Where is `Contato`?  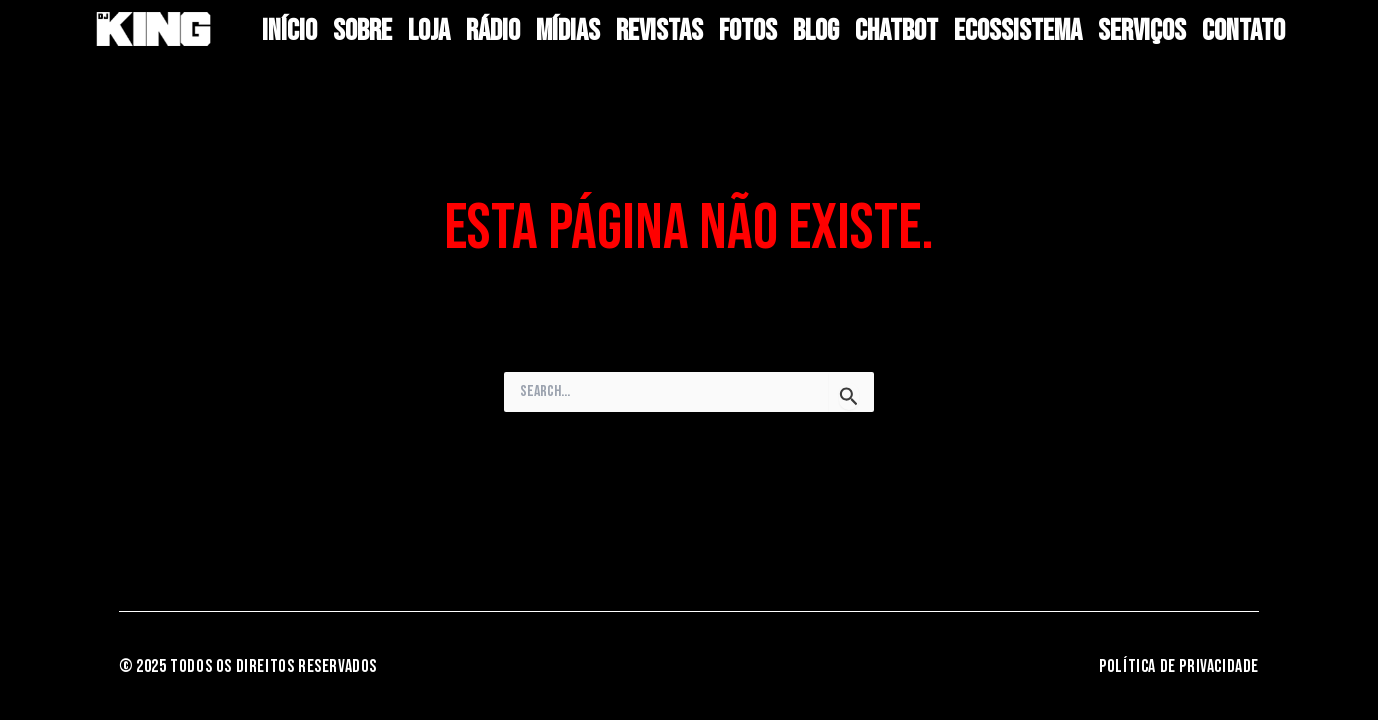
Contato is located at coordinates (1243, 31).